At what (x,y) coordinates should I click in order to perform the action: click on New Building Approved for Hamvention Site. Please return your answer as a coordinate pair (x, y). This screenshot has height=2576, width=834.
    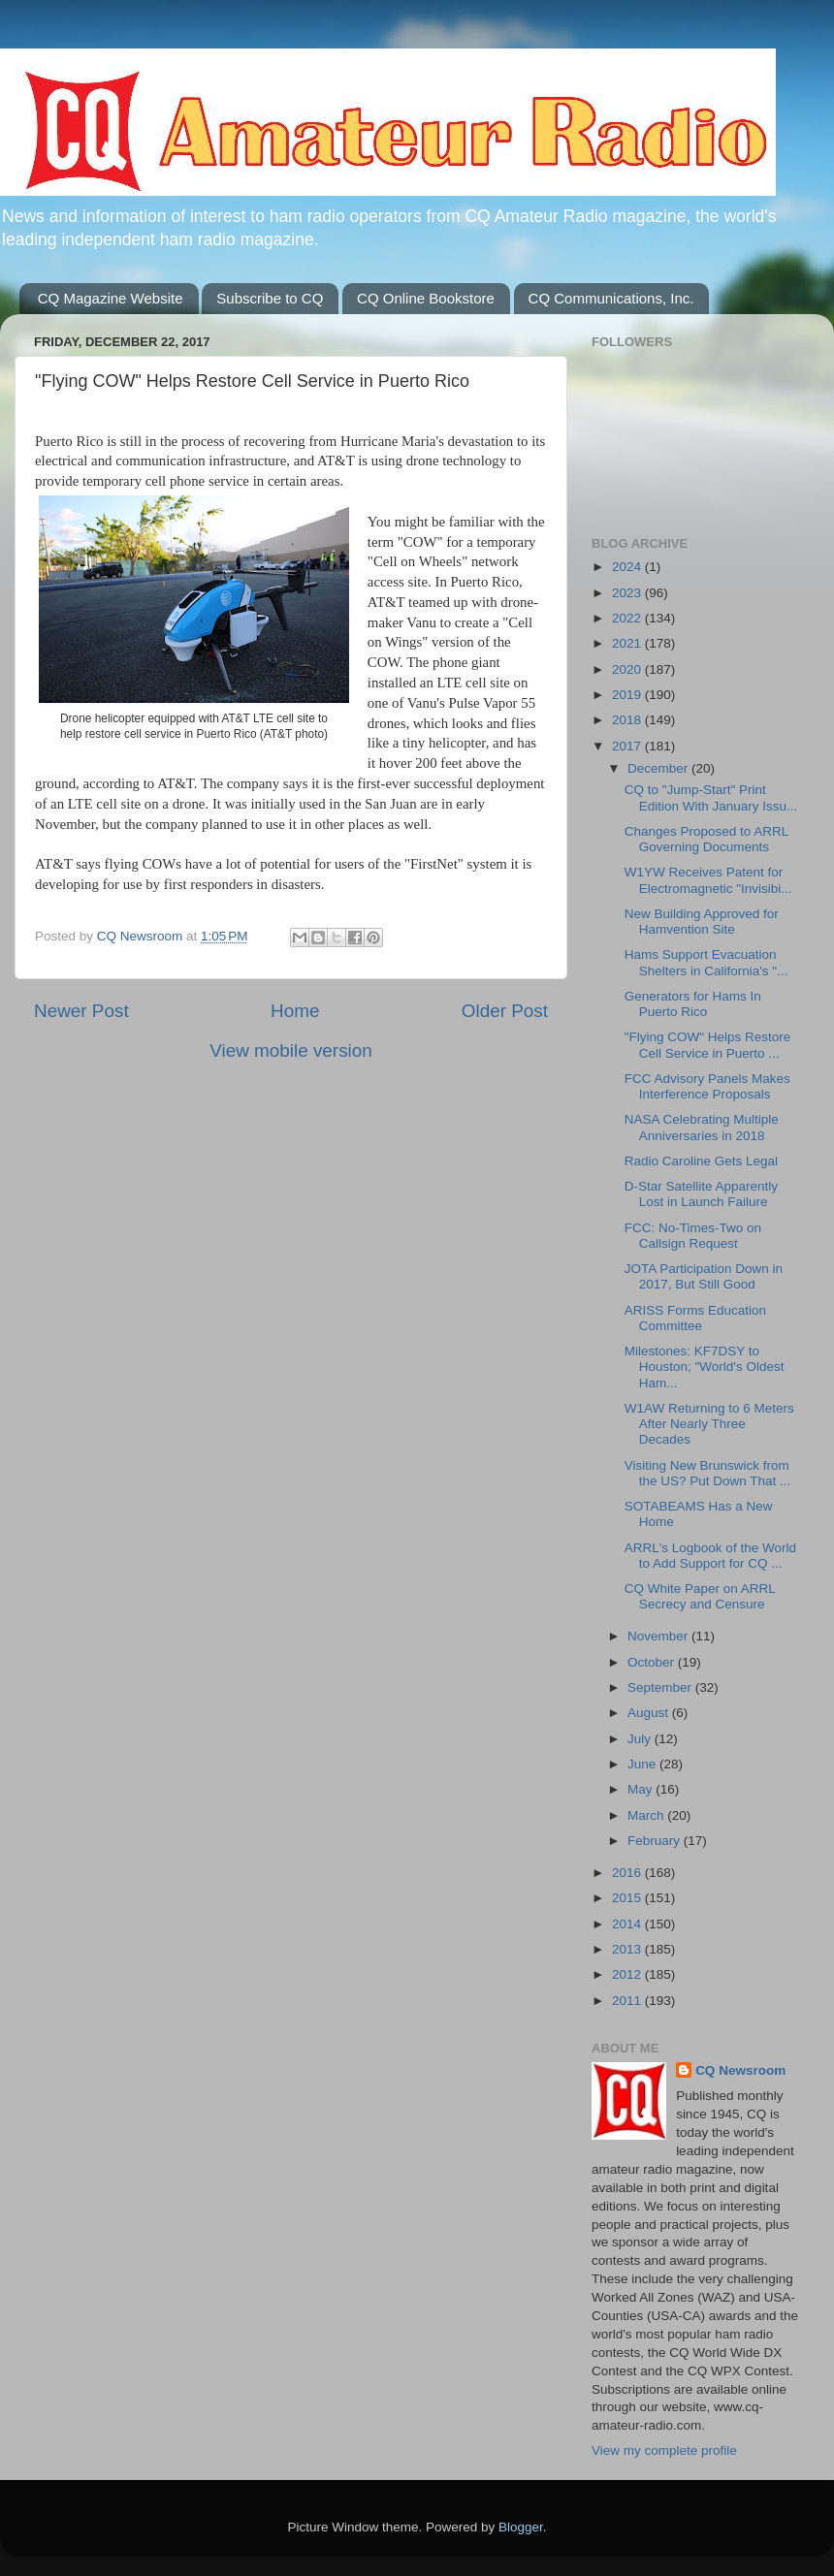
    Looking at the image, I should click on (702, 921).